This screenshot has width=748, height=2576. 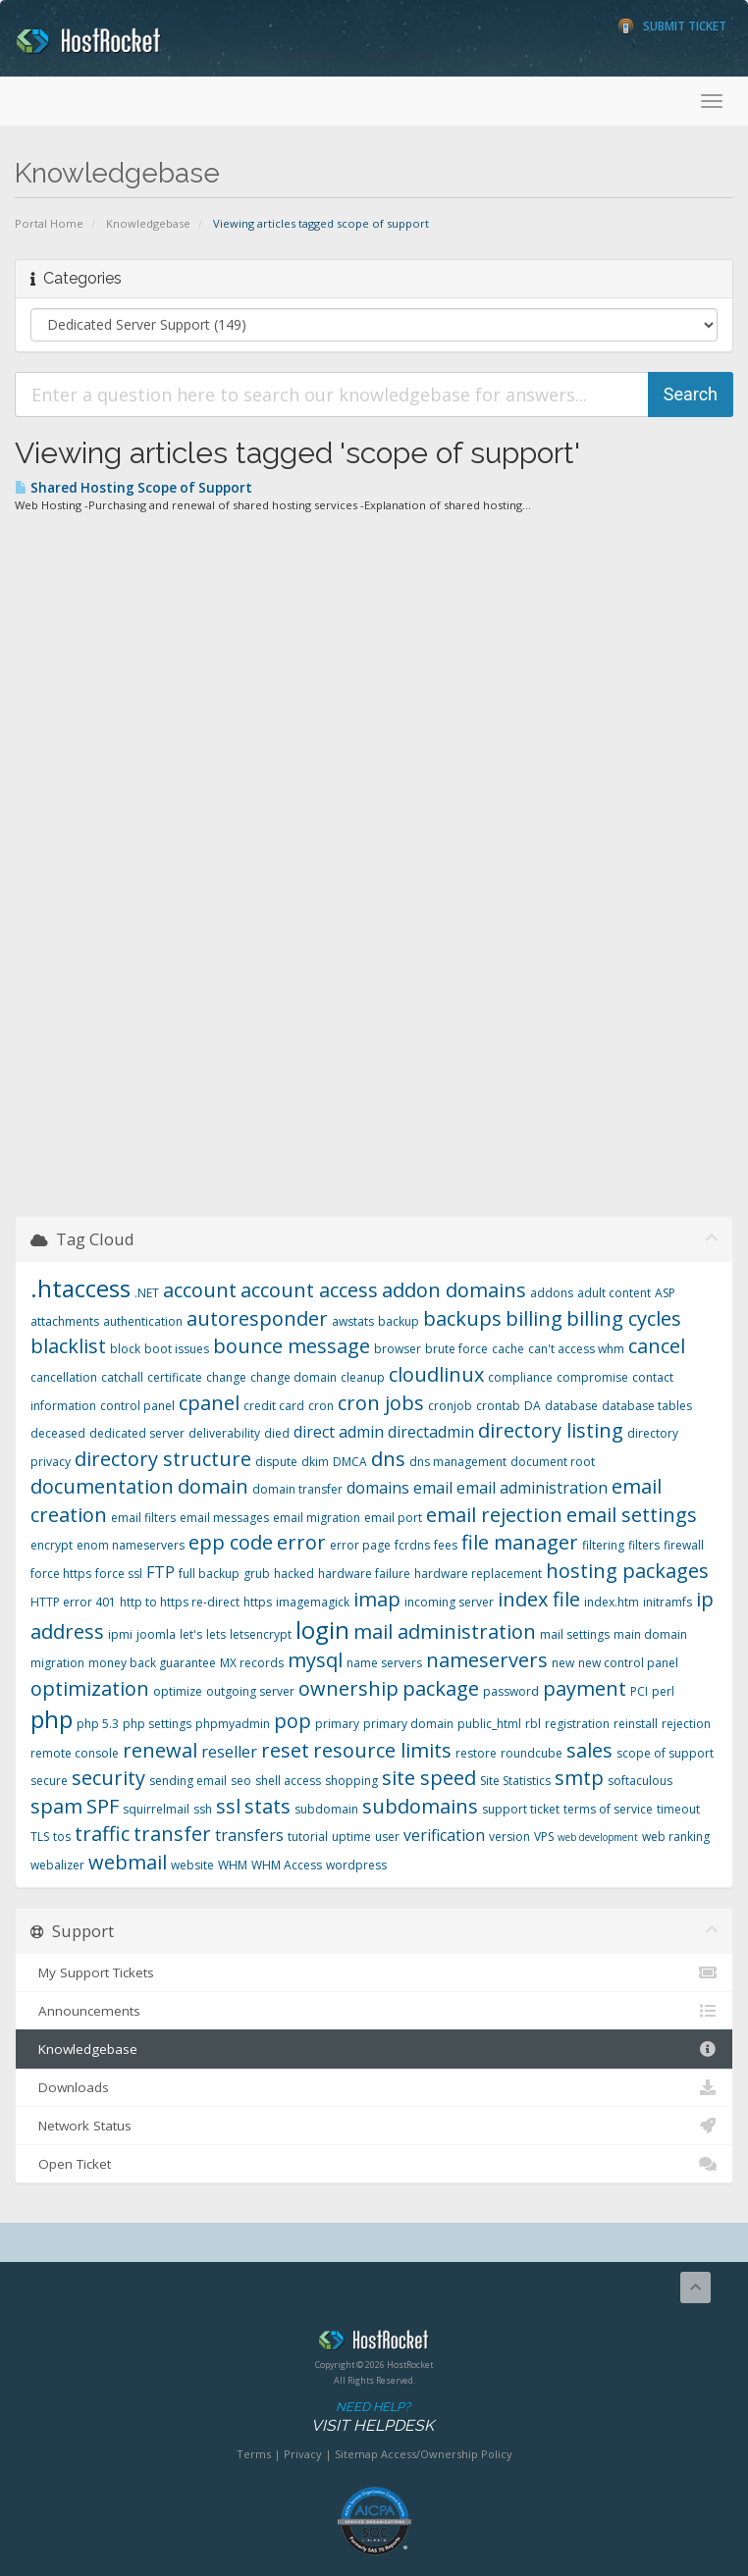 I want to click on new control panel, so click(x=628, y=1663).